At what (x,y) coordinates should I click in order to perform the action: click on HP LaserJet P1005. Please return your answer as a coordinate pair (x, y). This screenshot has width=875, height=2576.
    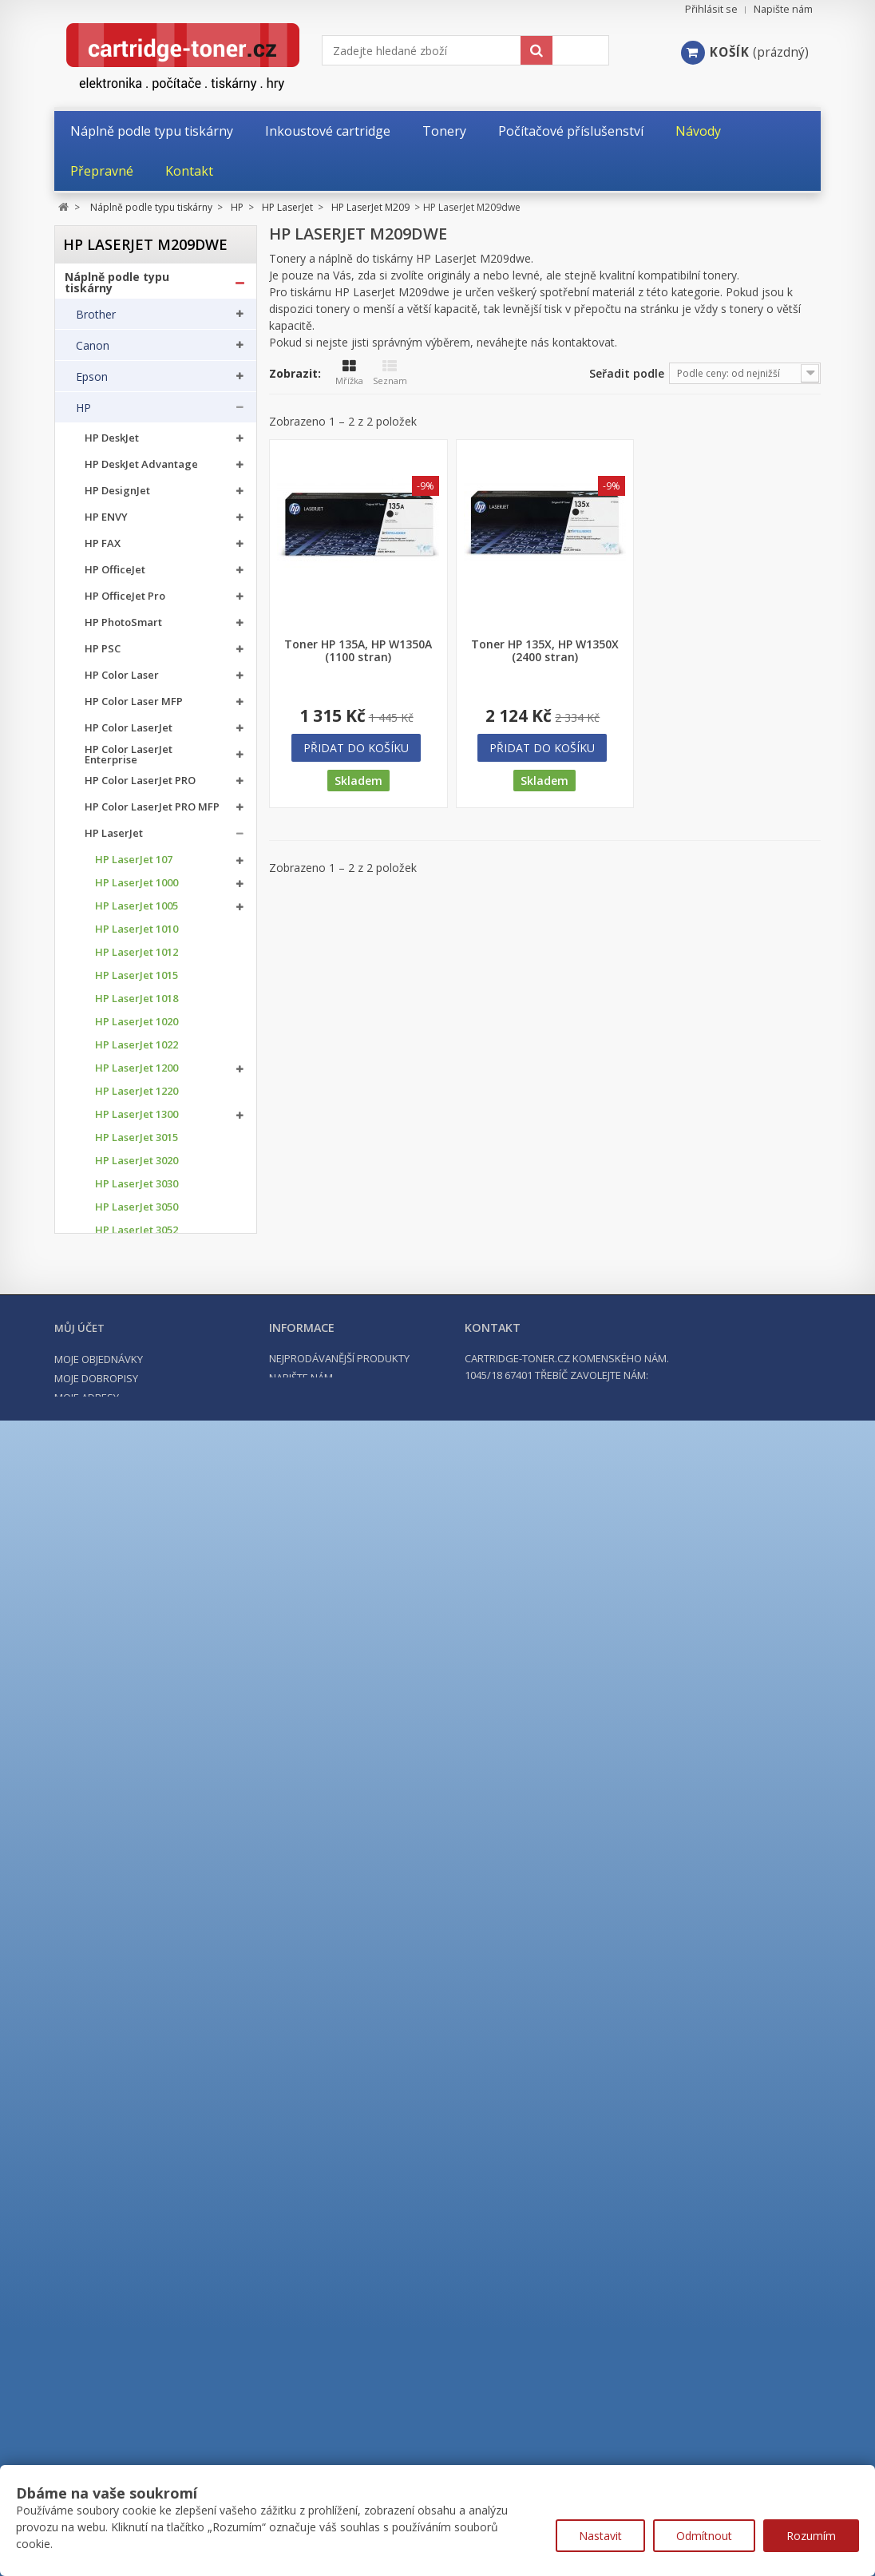
    Looking at the image, I should click on (139, 1660).